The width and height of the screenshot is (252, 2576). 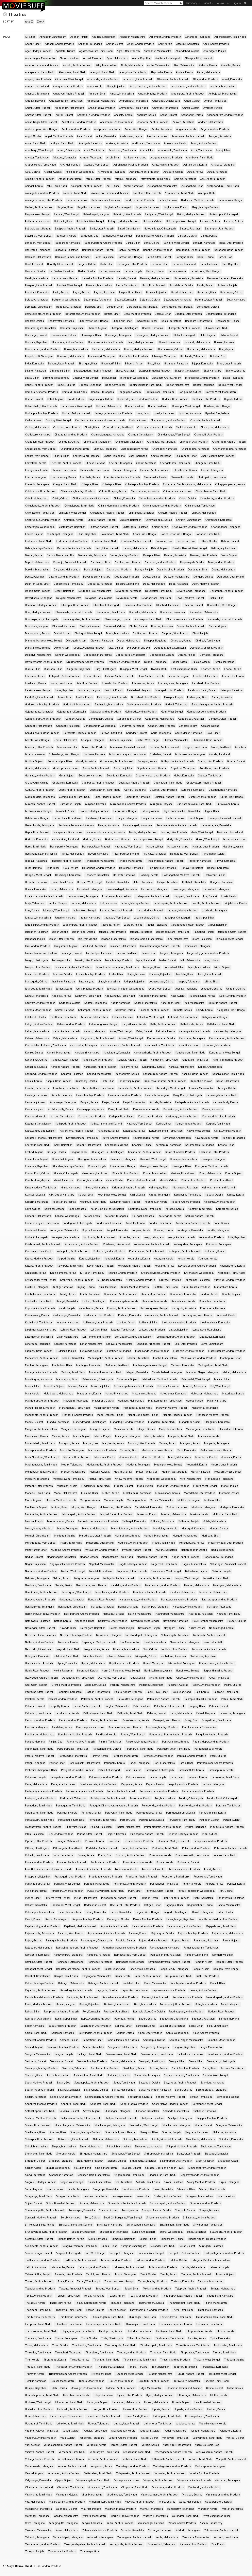 What do you see at coordinates (109, 377) in the screenshot?
I see `Birpur, Bihar` at bounding box center [109, 377].